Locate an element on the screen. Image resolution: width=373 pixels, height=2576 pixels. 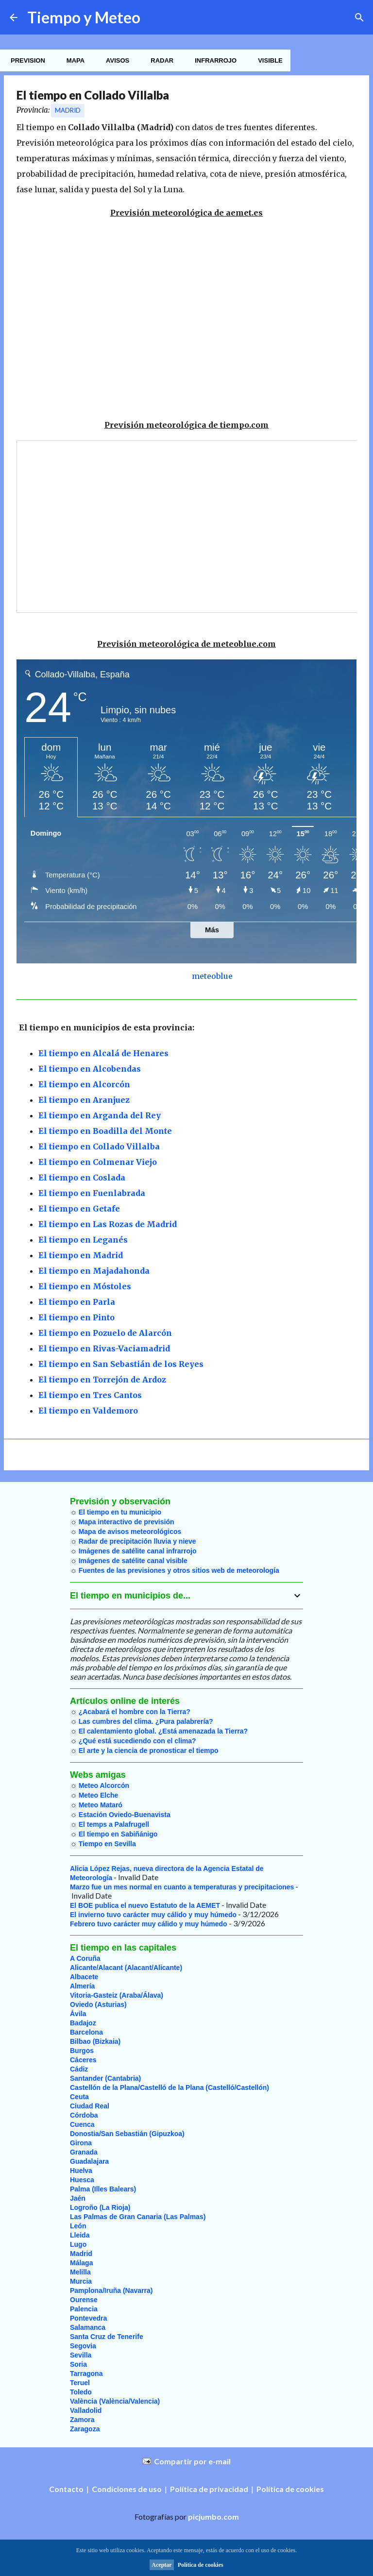
El tiempo en Getafe is located at coordinates (79, 1208).